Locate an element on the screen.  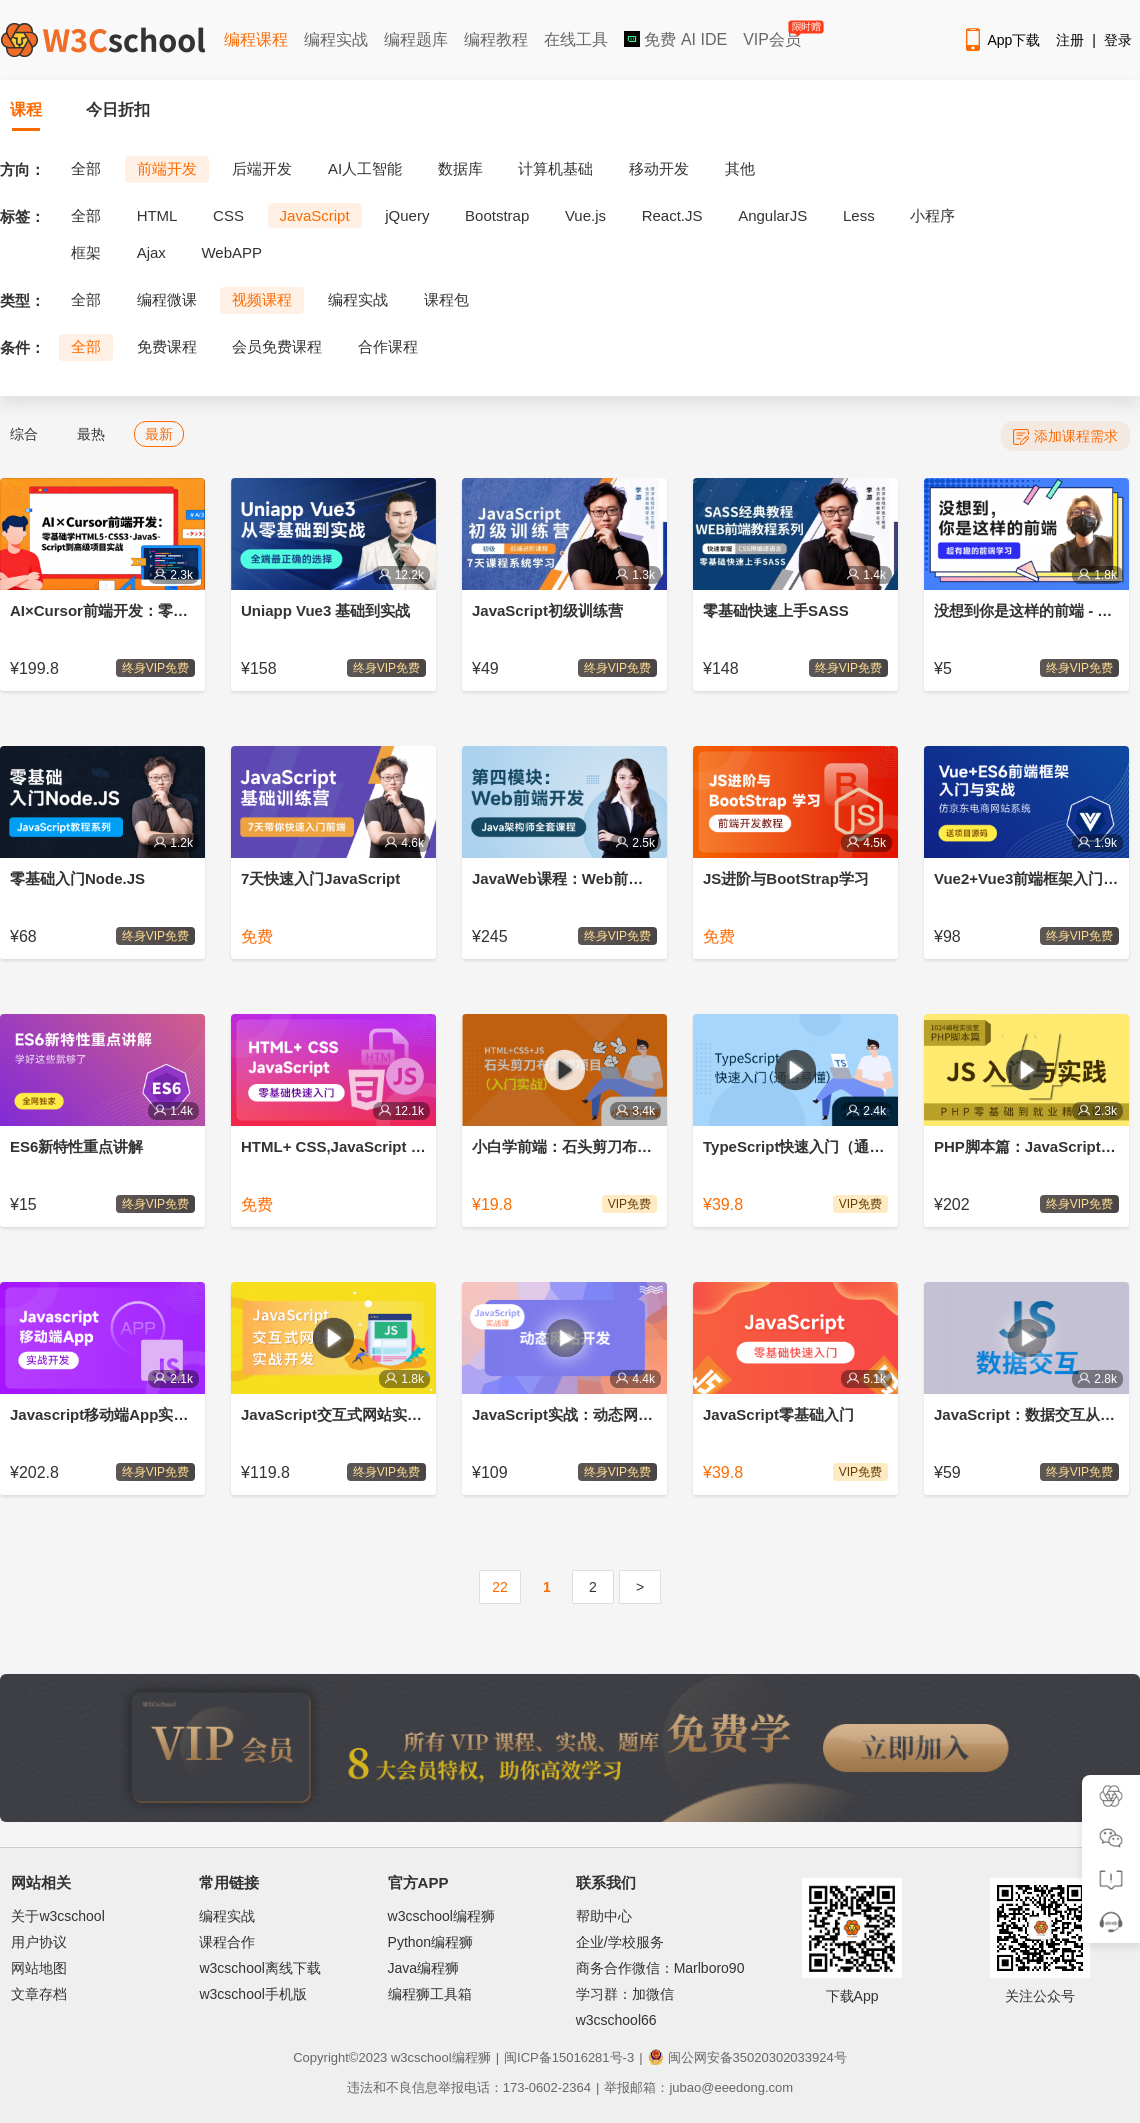
CSS is located at coordinates (228, 215).